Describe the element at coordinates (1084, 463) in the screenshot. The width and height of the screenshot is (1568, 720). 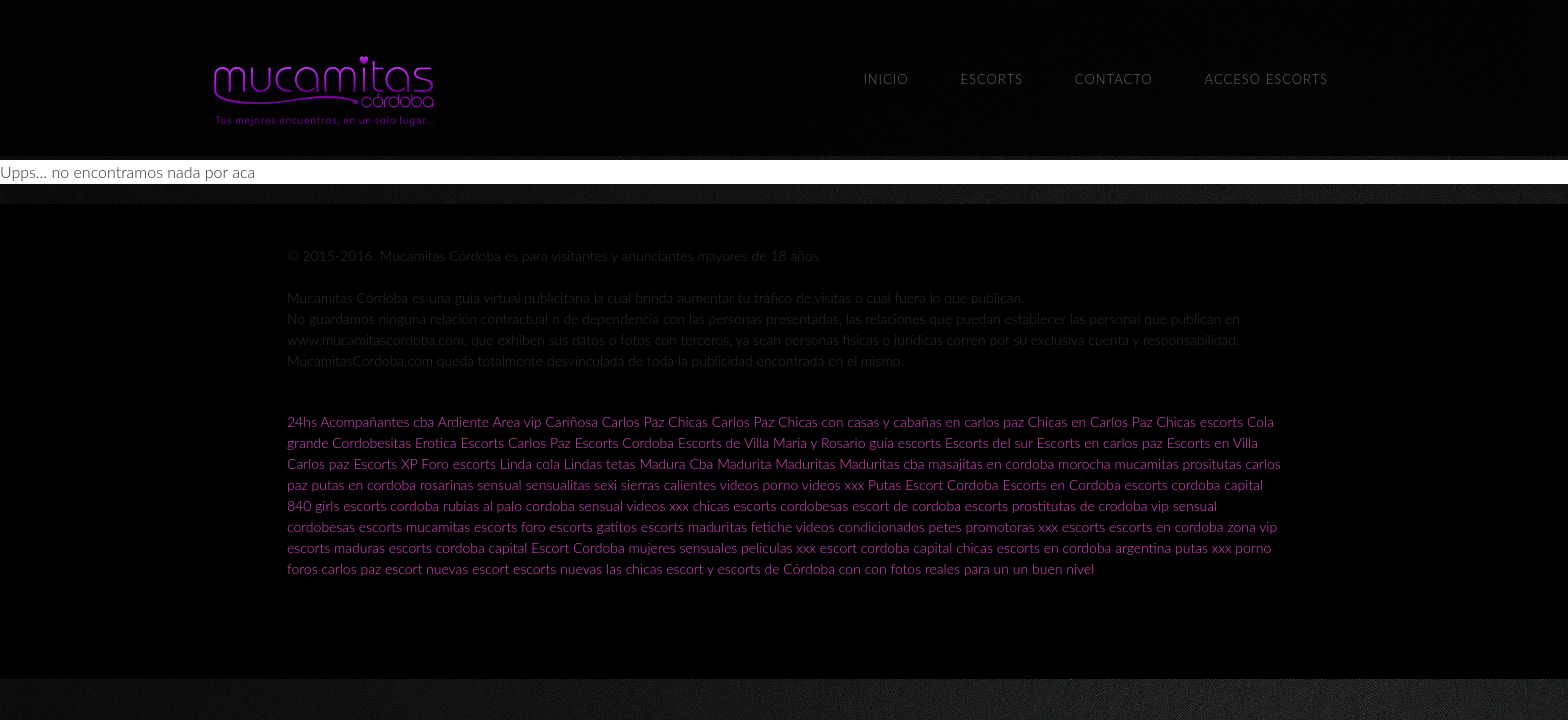
I see `morocha` at that location.